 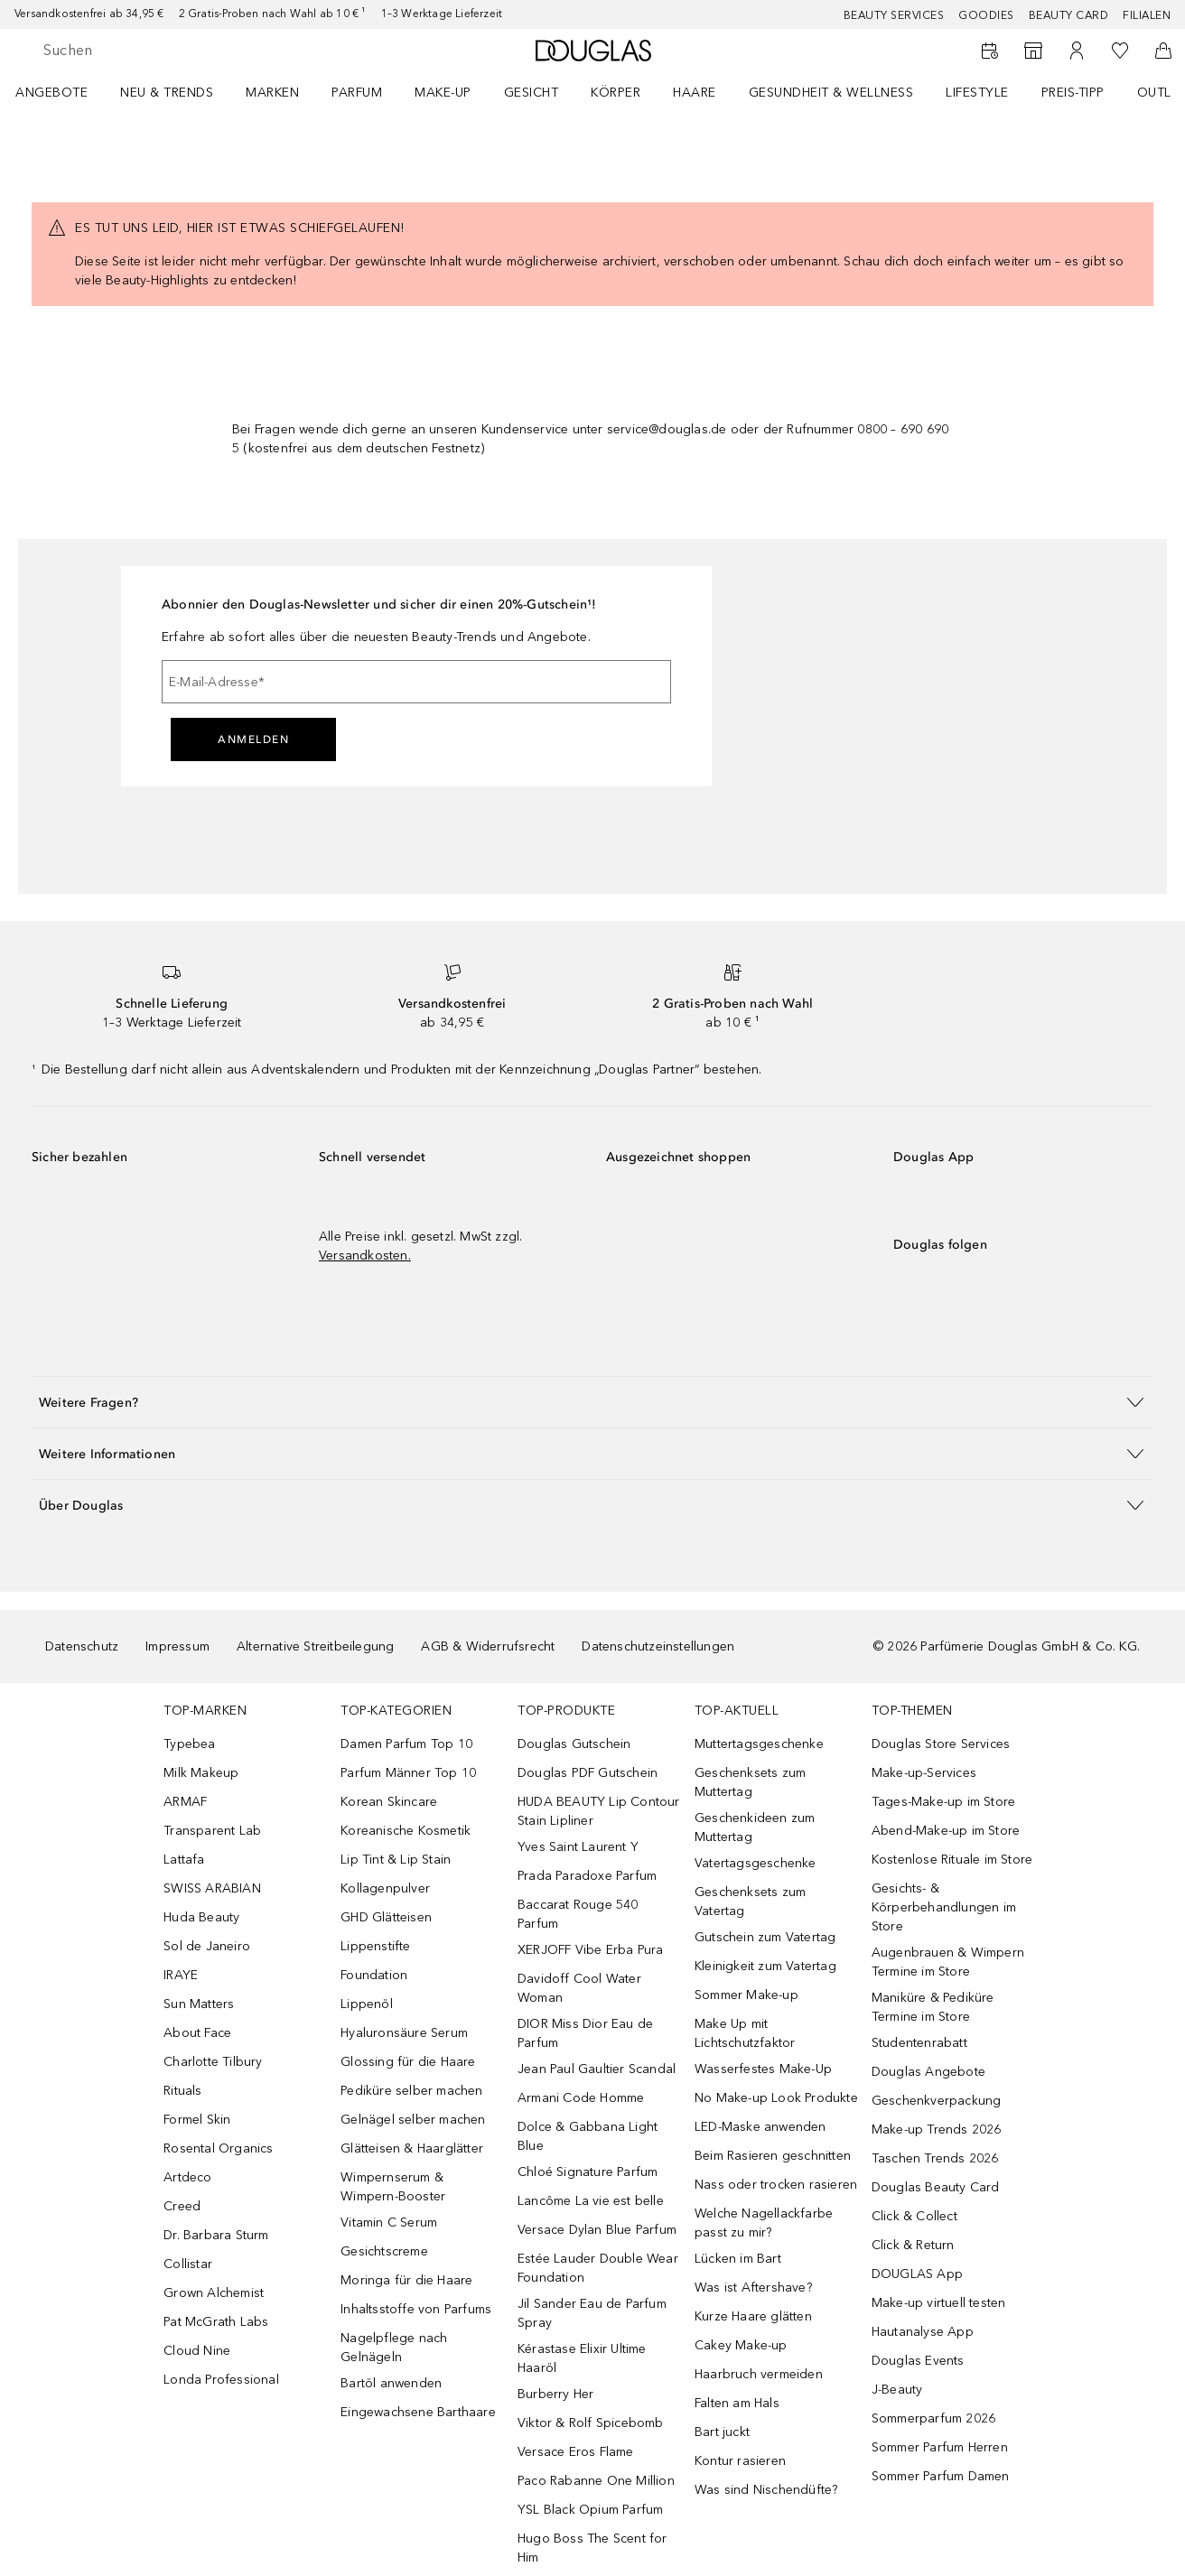 What do you see at coordinates (587, 1875) in the screenshot?
I see `Prada Paradoxe Parfum` at bounding box center [587, 1875].